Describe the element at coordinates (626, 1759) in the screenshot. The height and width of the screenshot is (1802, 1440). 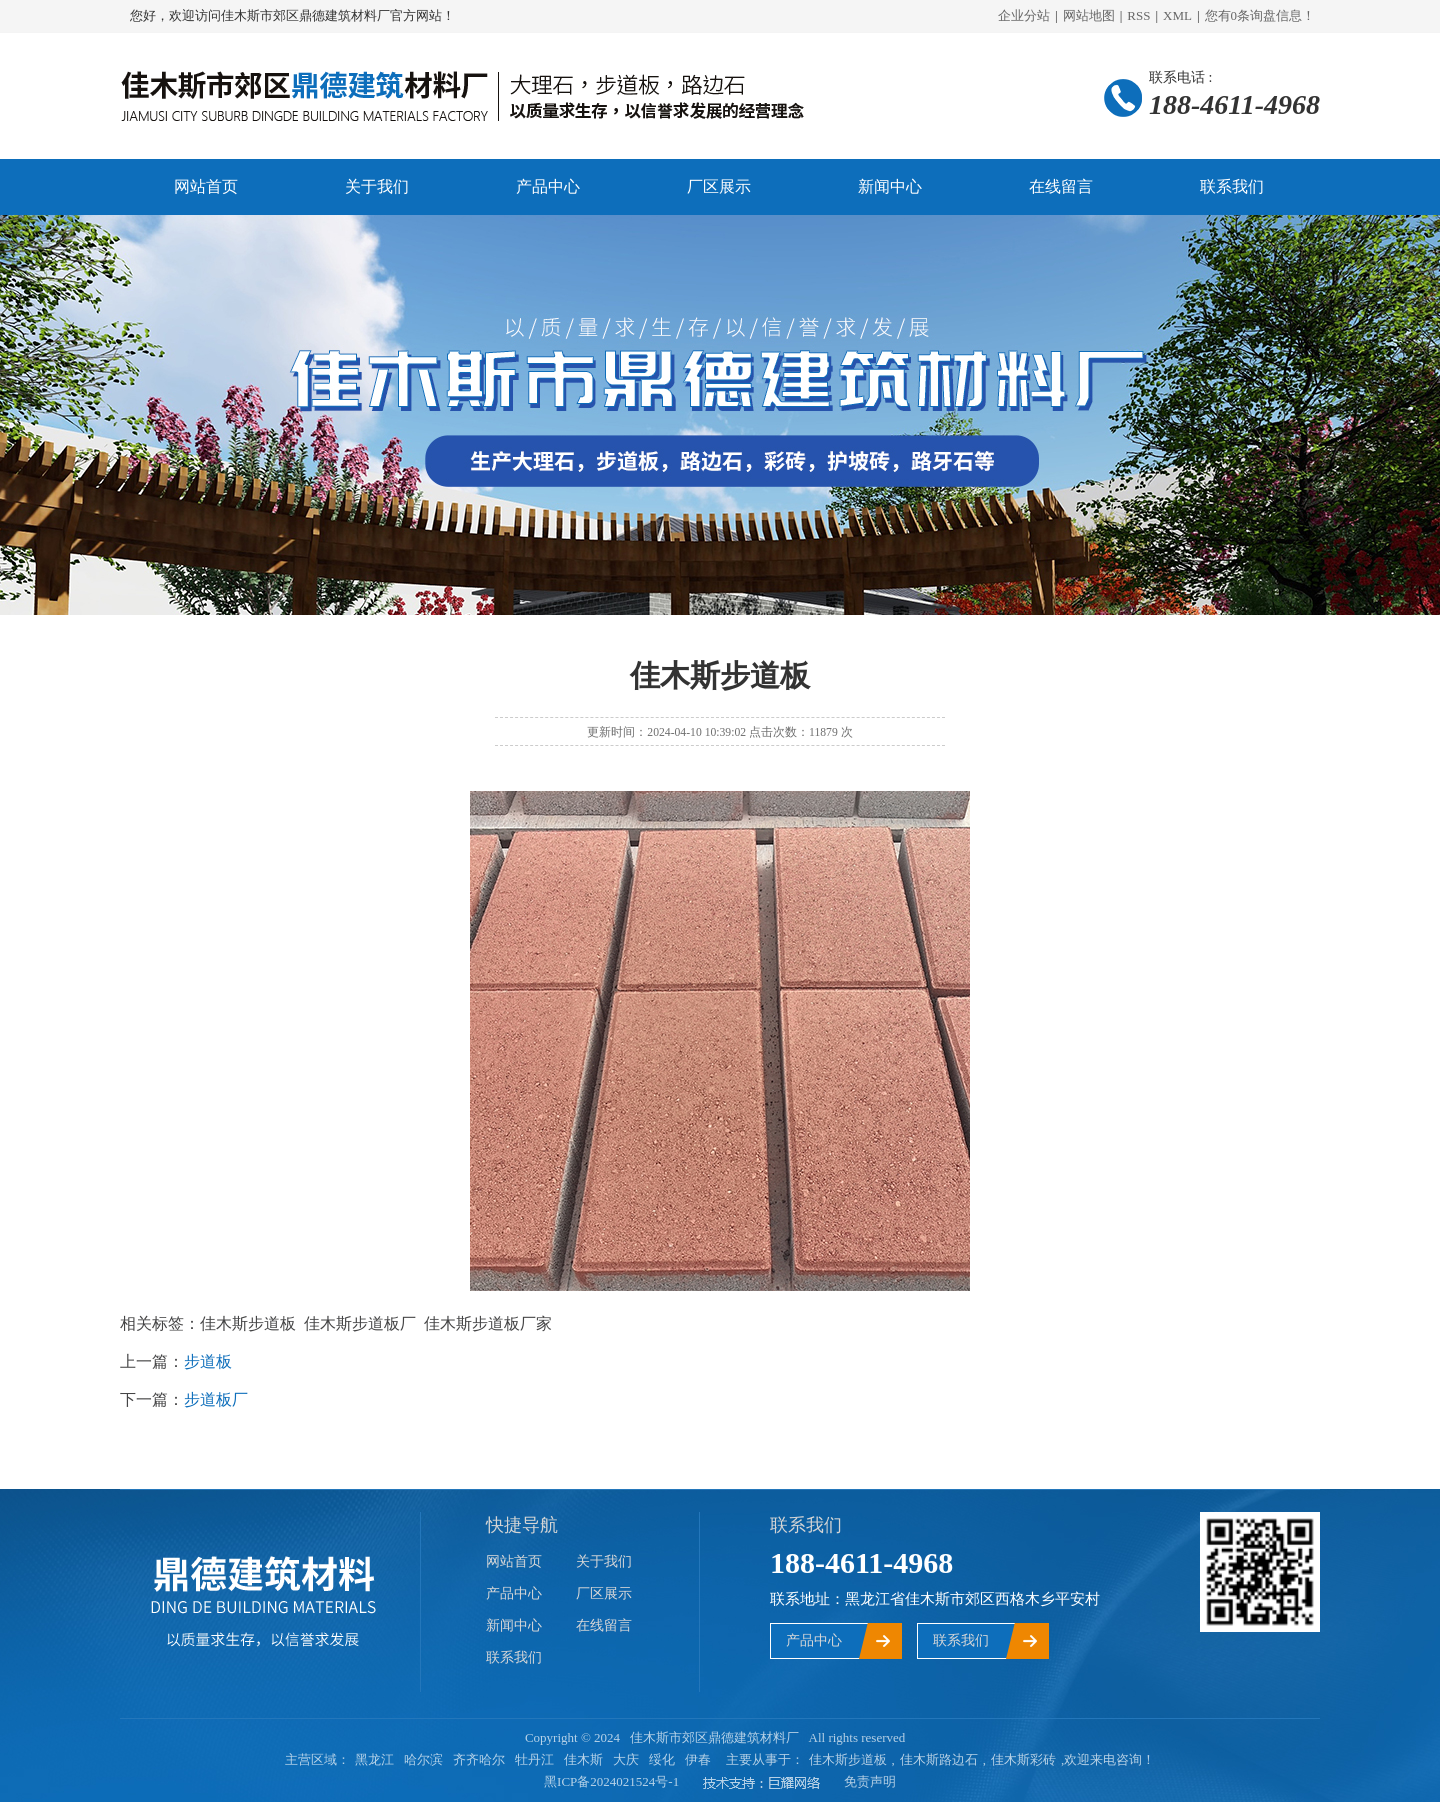
I see `大庆` at that location.